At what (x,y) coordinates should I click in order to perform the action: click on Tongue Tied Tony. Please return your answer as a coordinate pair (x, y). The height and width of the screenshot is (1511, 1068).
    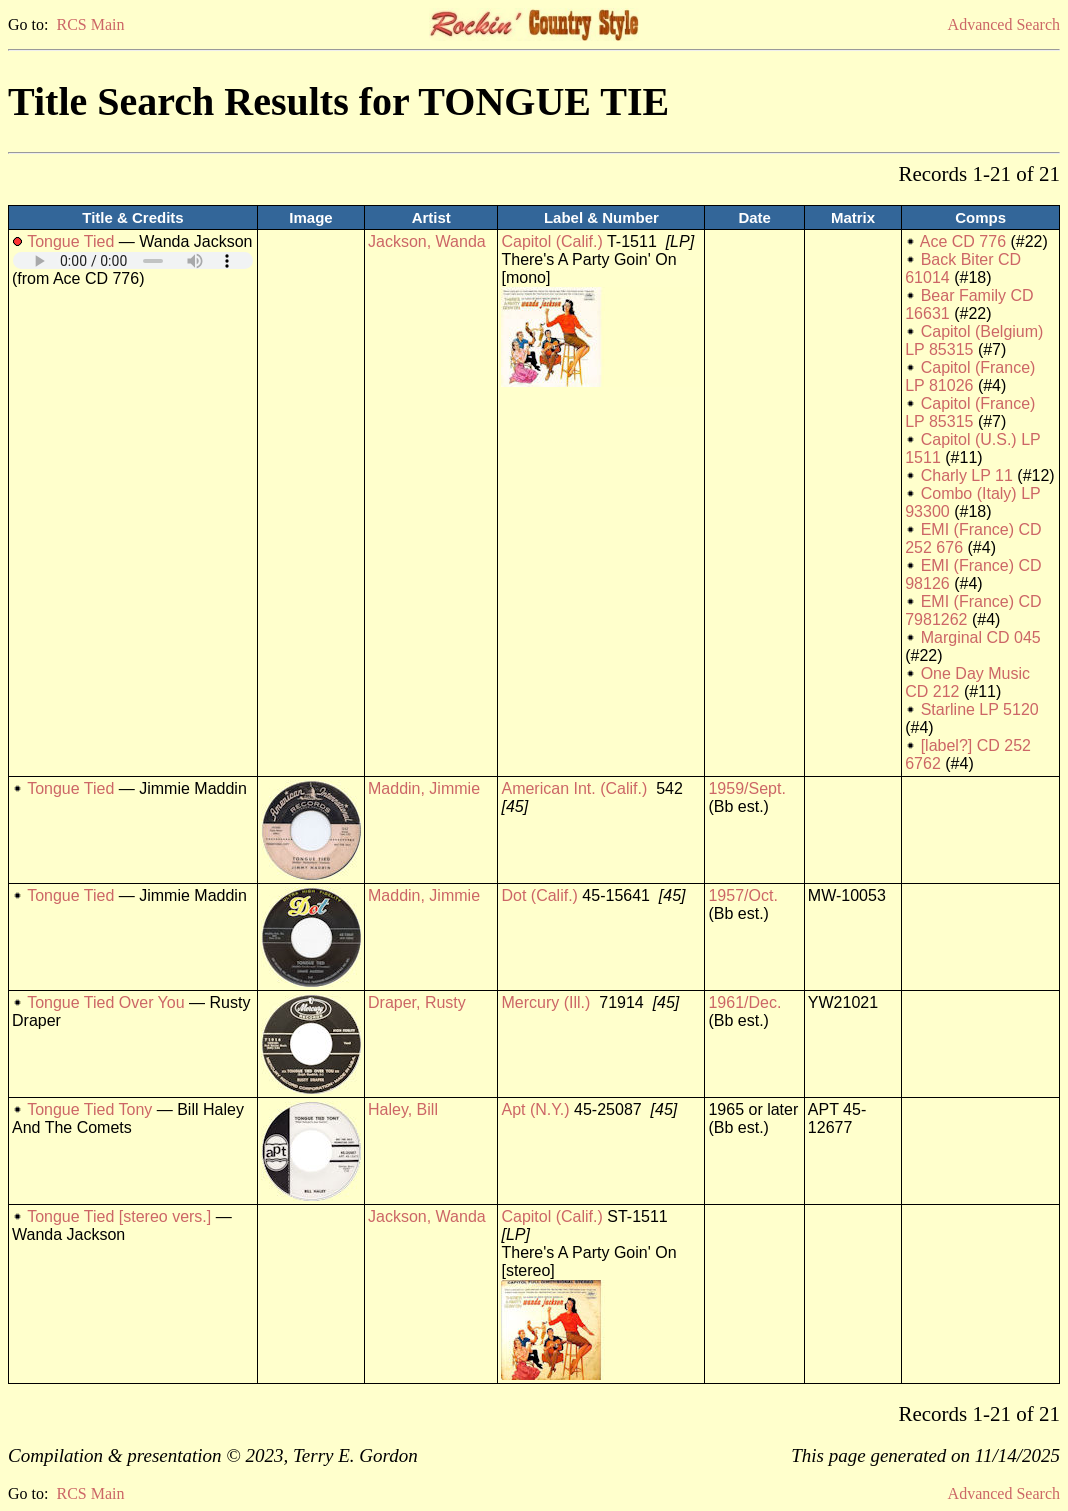
    Looking at the image, I should click on (89, 1109).